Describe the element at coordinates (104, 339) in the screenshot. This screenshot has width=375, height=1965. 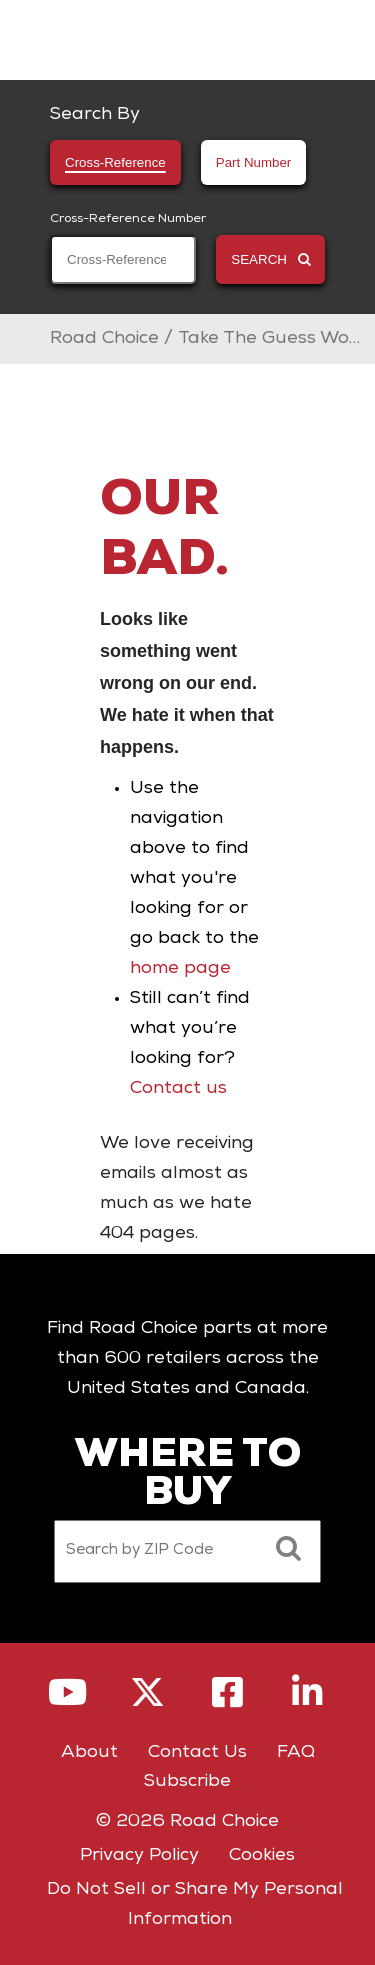
I see `Road Choice` at that location.